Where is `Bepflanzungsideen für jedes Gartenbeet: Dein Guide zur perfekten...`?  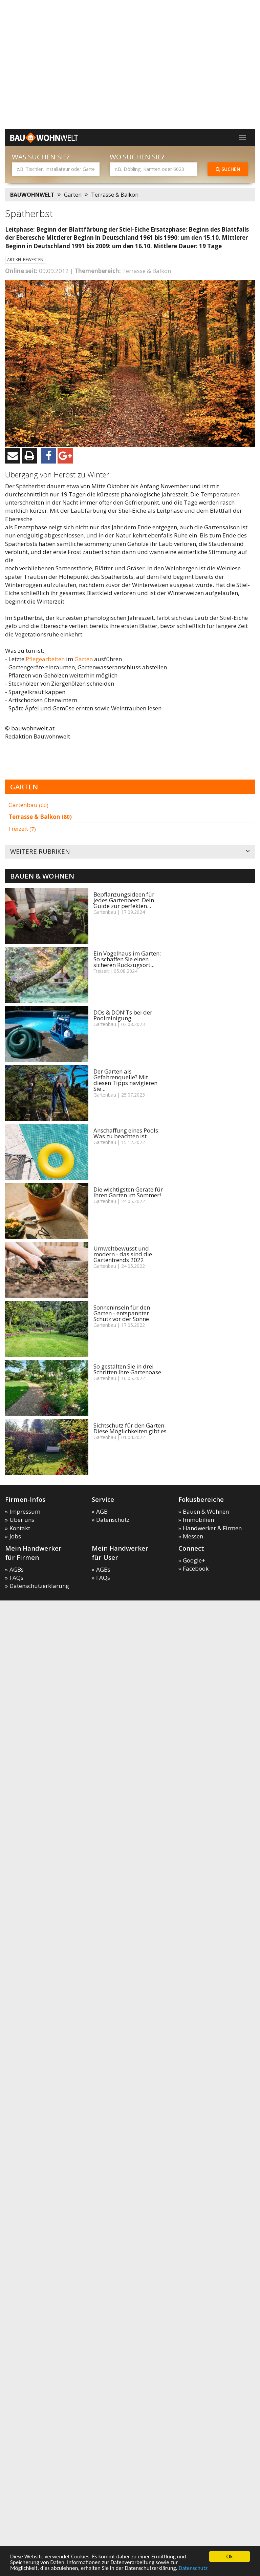
Bepflanzungsideen für jedes Gartenbeet: Dein Guide zur perfekten... is located at coordinates (123, 900).